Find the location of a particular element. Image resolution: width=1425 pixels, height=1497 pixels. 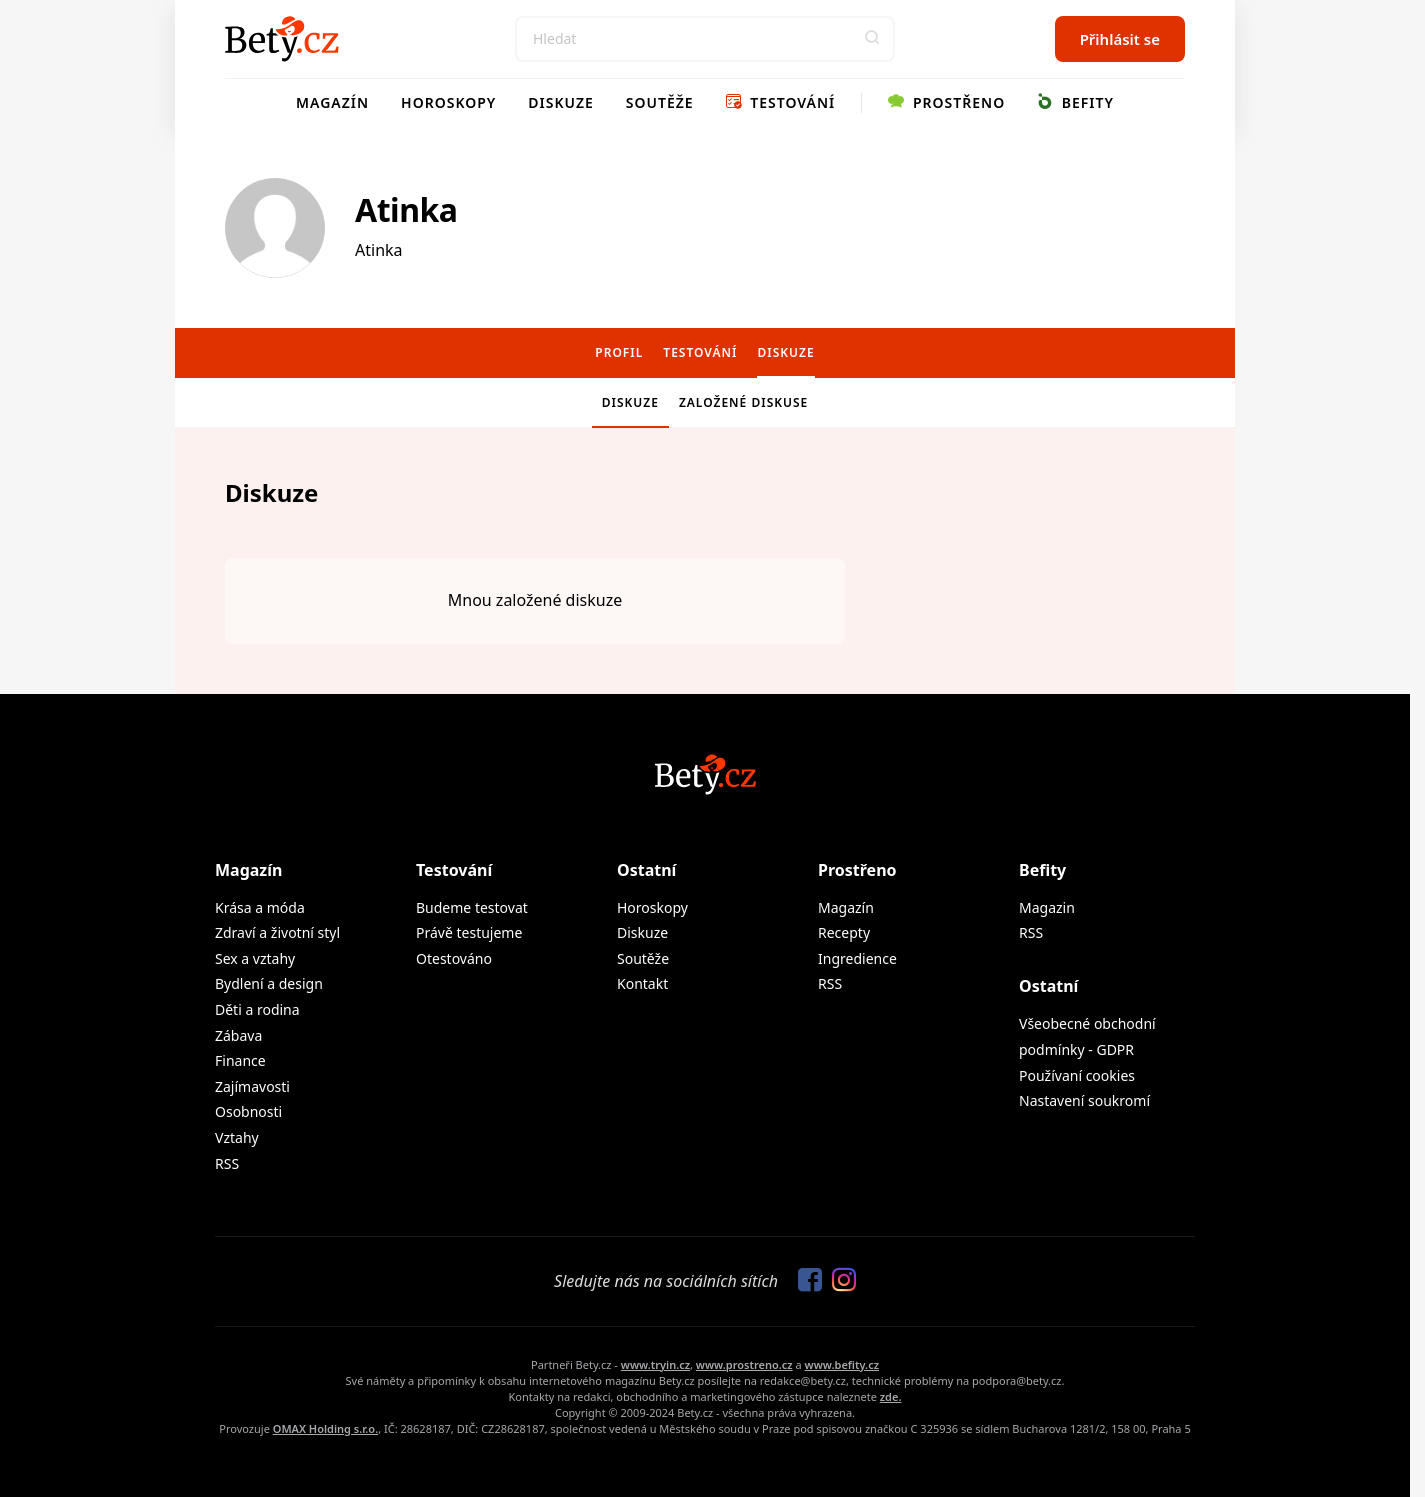

Diskuze is located at coordinates (561, 102).